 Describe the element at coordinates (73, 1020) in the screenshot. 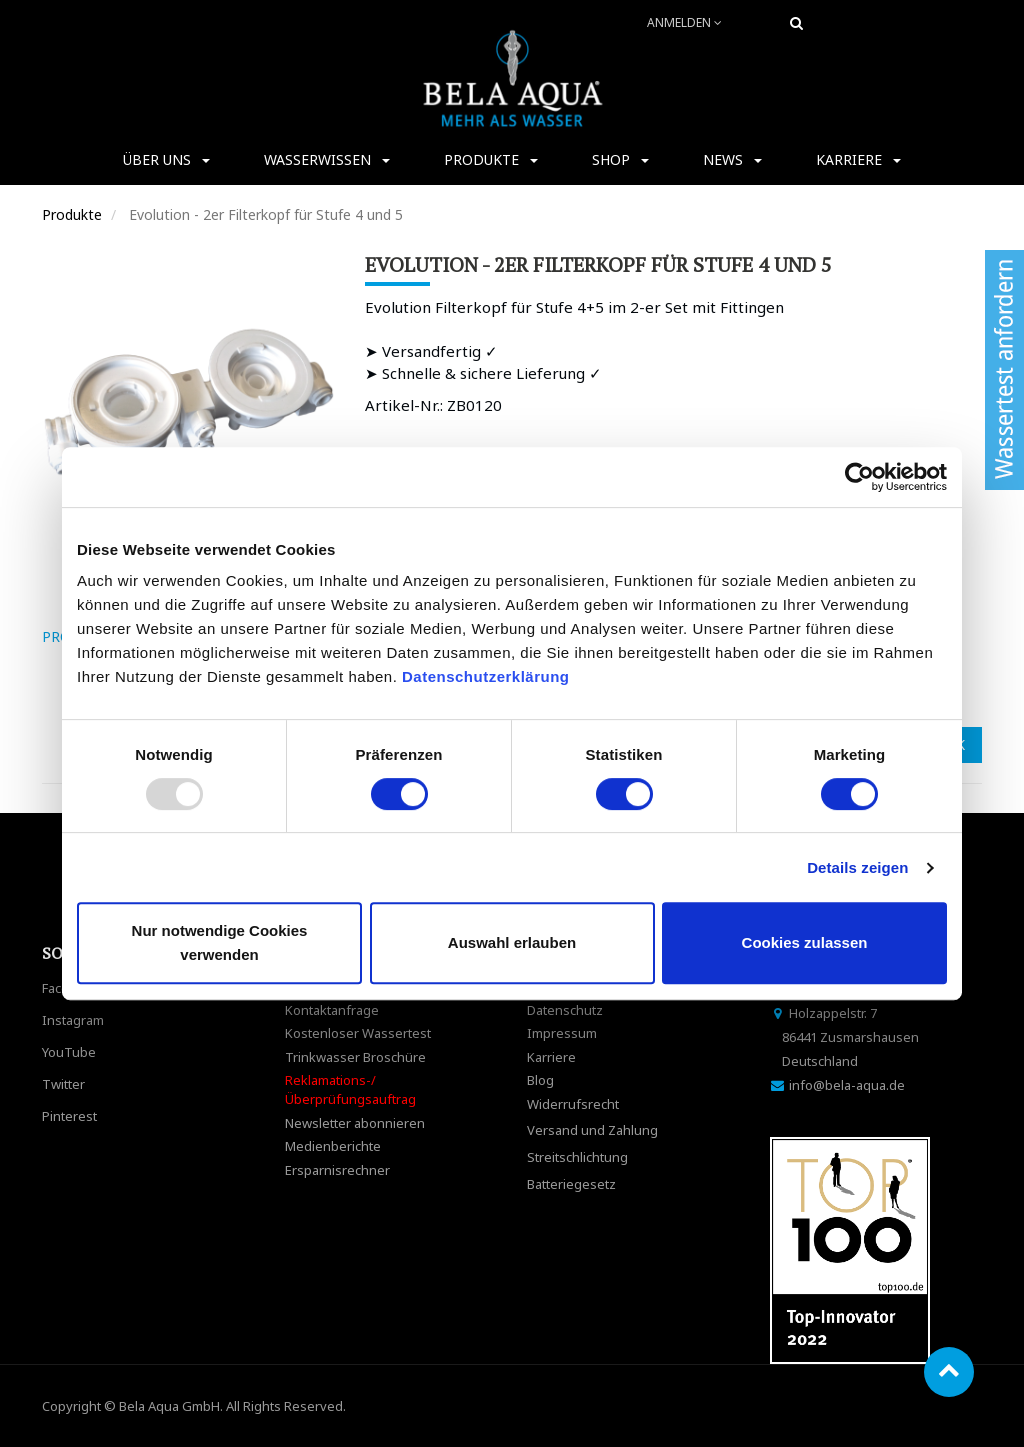

I see `Instagram` at that location.